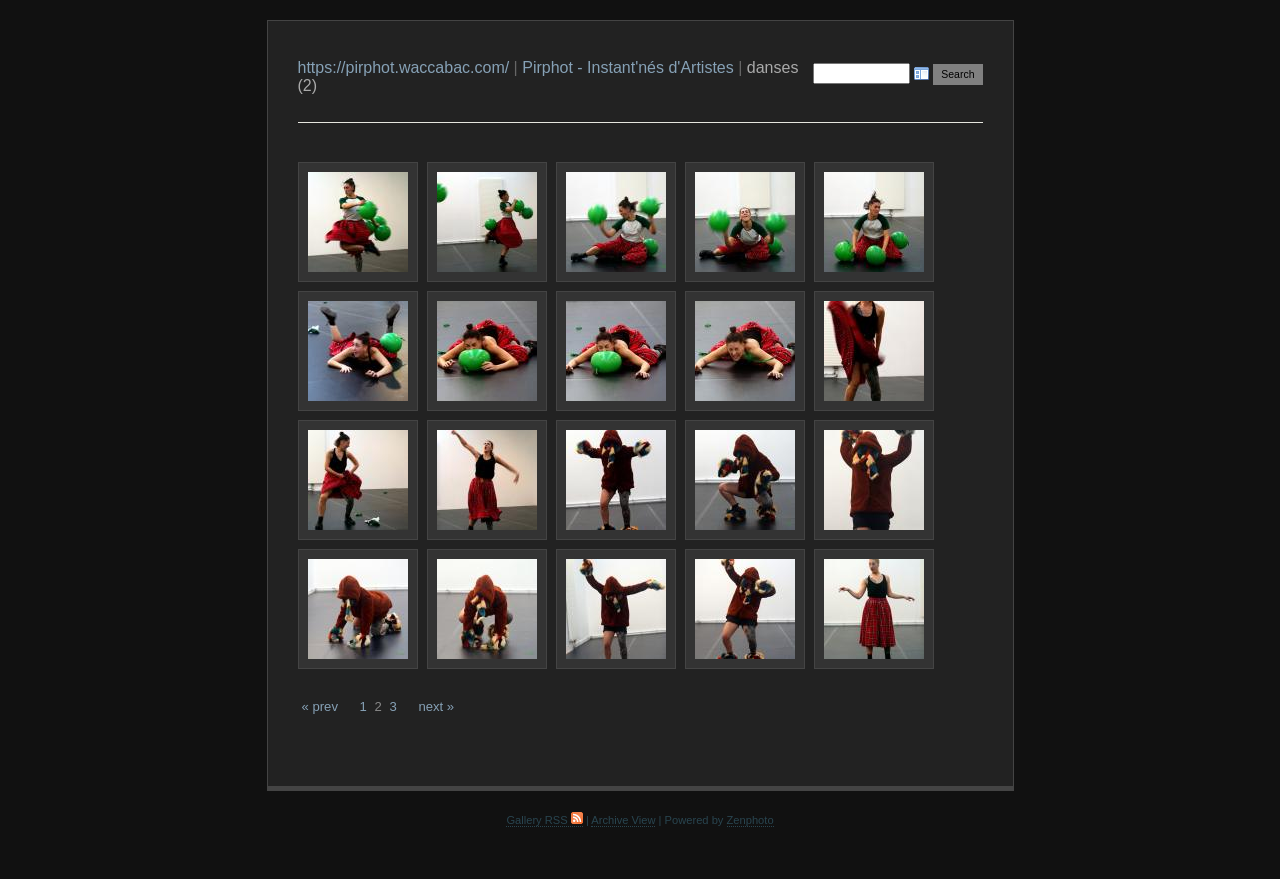  Describe the element at coordinates (436, 706) in the screenshot. I see `next »` at that location.